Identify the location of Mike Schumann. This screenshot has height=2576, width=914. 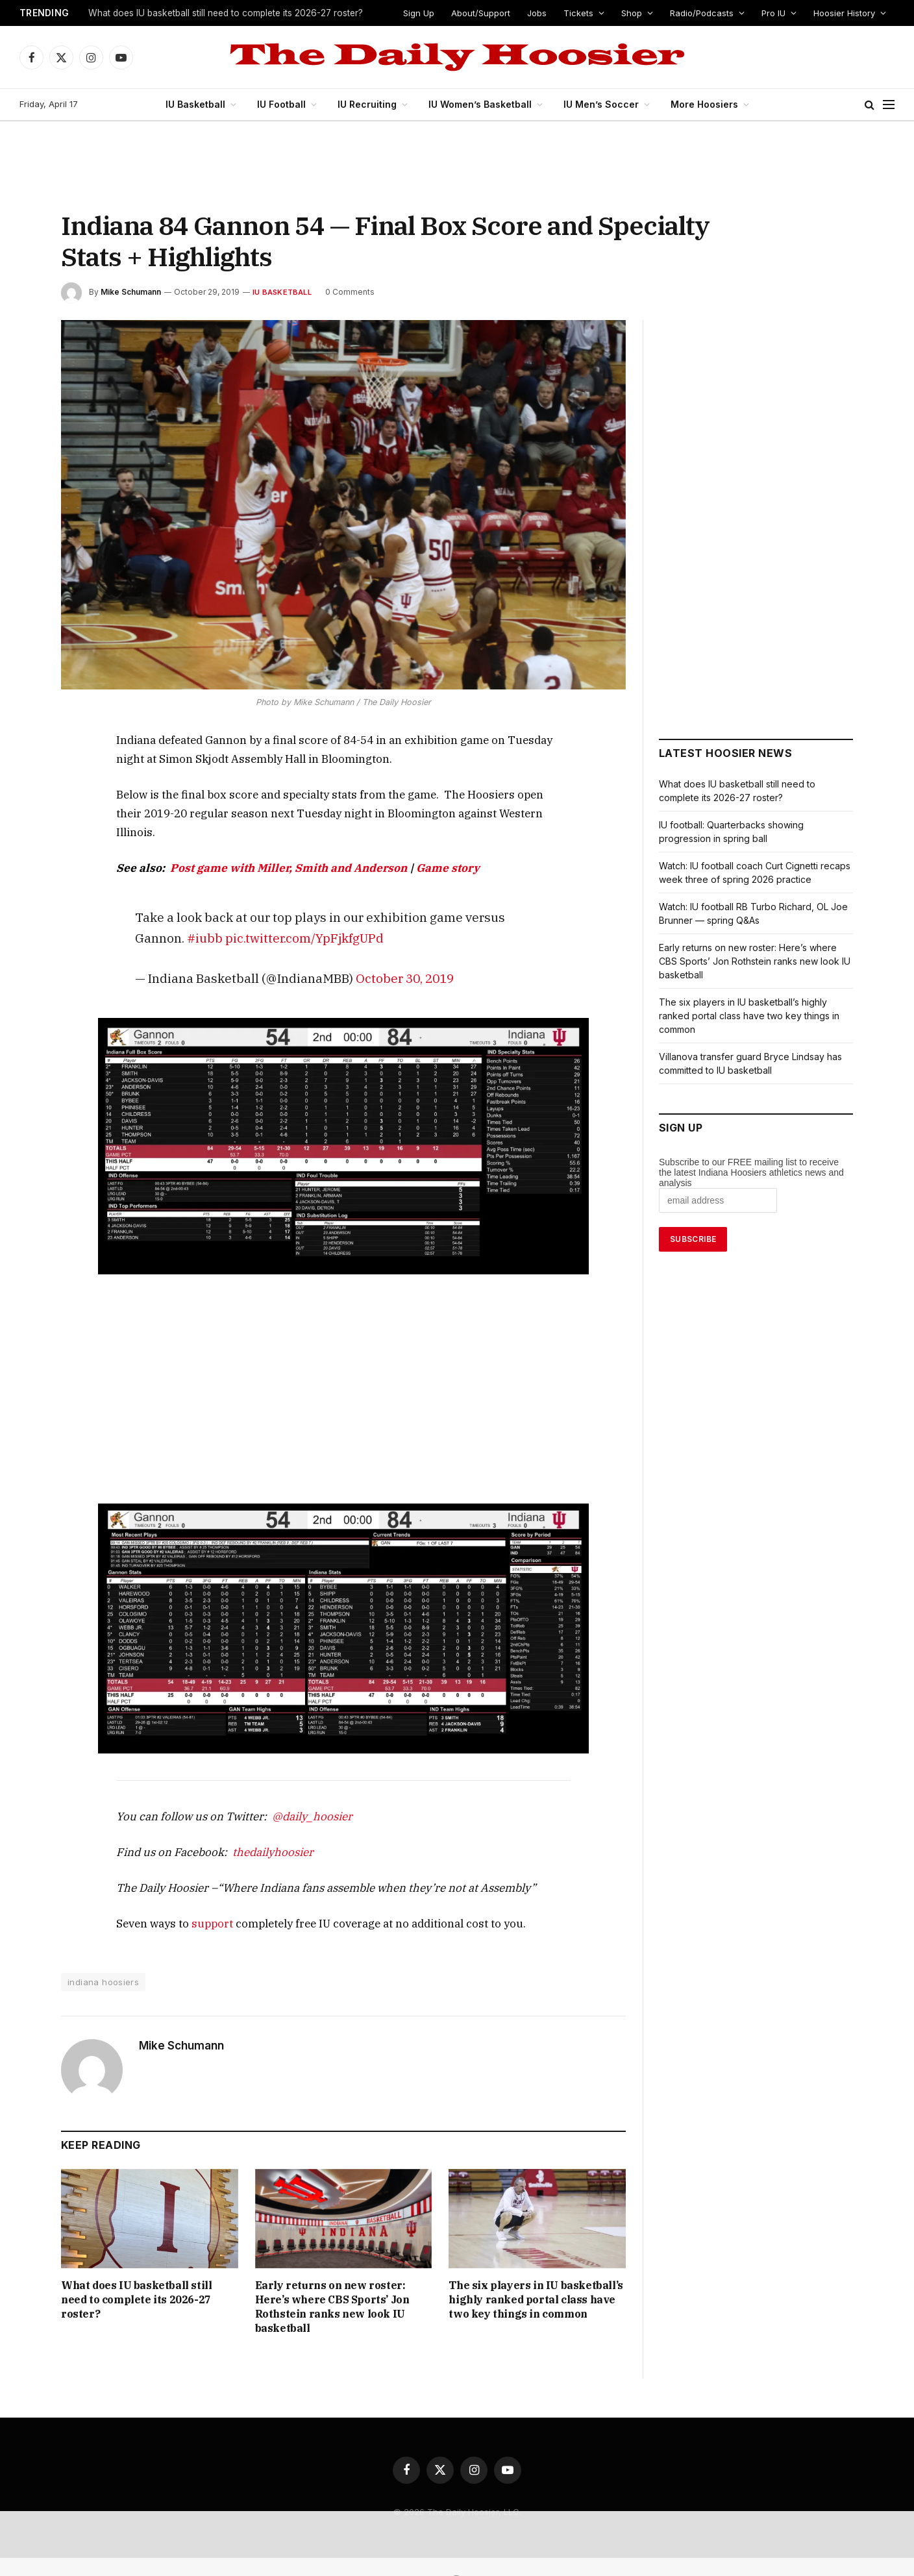
(130, 291).